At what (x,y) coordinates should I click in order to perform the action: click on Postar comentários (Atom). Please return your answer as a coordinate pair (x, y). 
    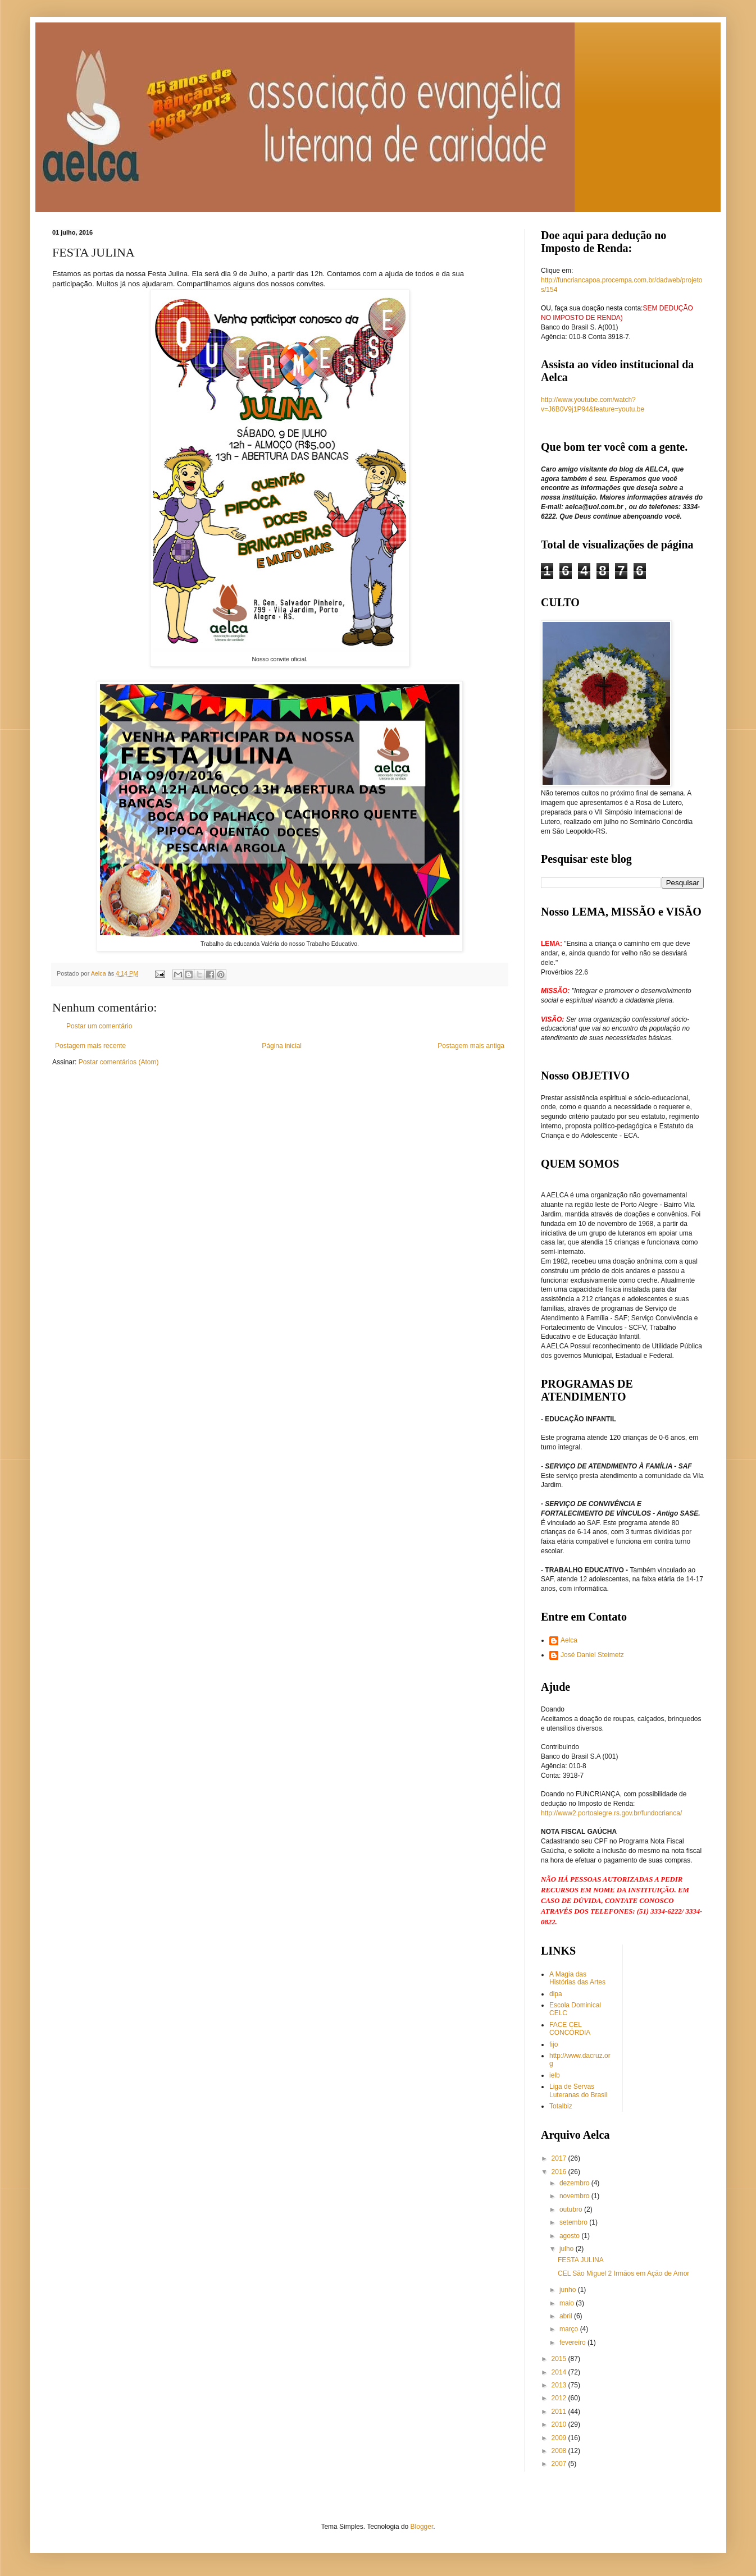
    Looking at the image, I should click on (119, 1062).